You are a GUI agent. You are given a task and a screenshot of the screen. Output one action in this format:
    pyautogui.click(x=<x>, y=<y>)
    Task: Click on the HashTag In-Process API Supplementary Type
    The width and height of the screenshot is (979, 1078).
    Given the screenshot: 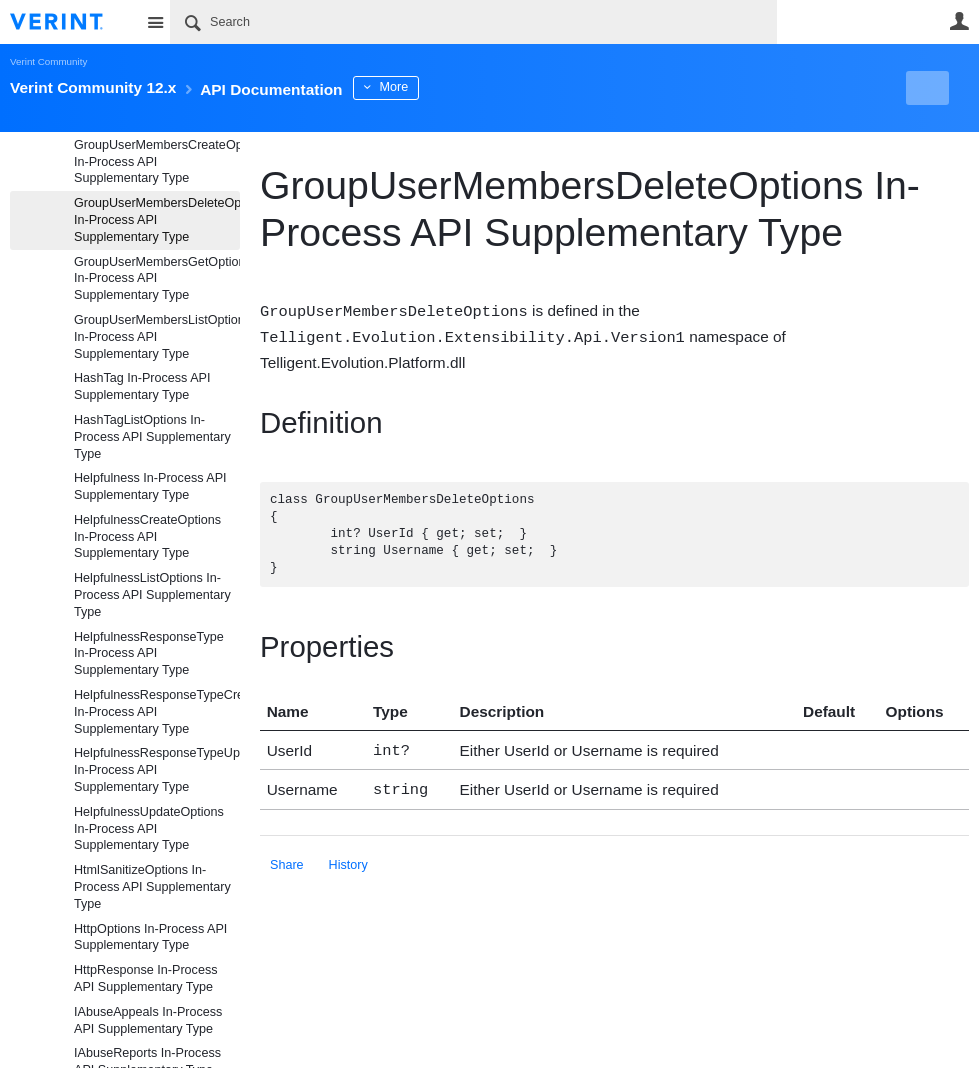 What is the action you would take?
    pyautogui.click(x=142, y=386)
    